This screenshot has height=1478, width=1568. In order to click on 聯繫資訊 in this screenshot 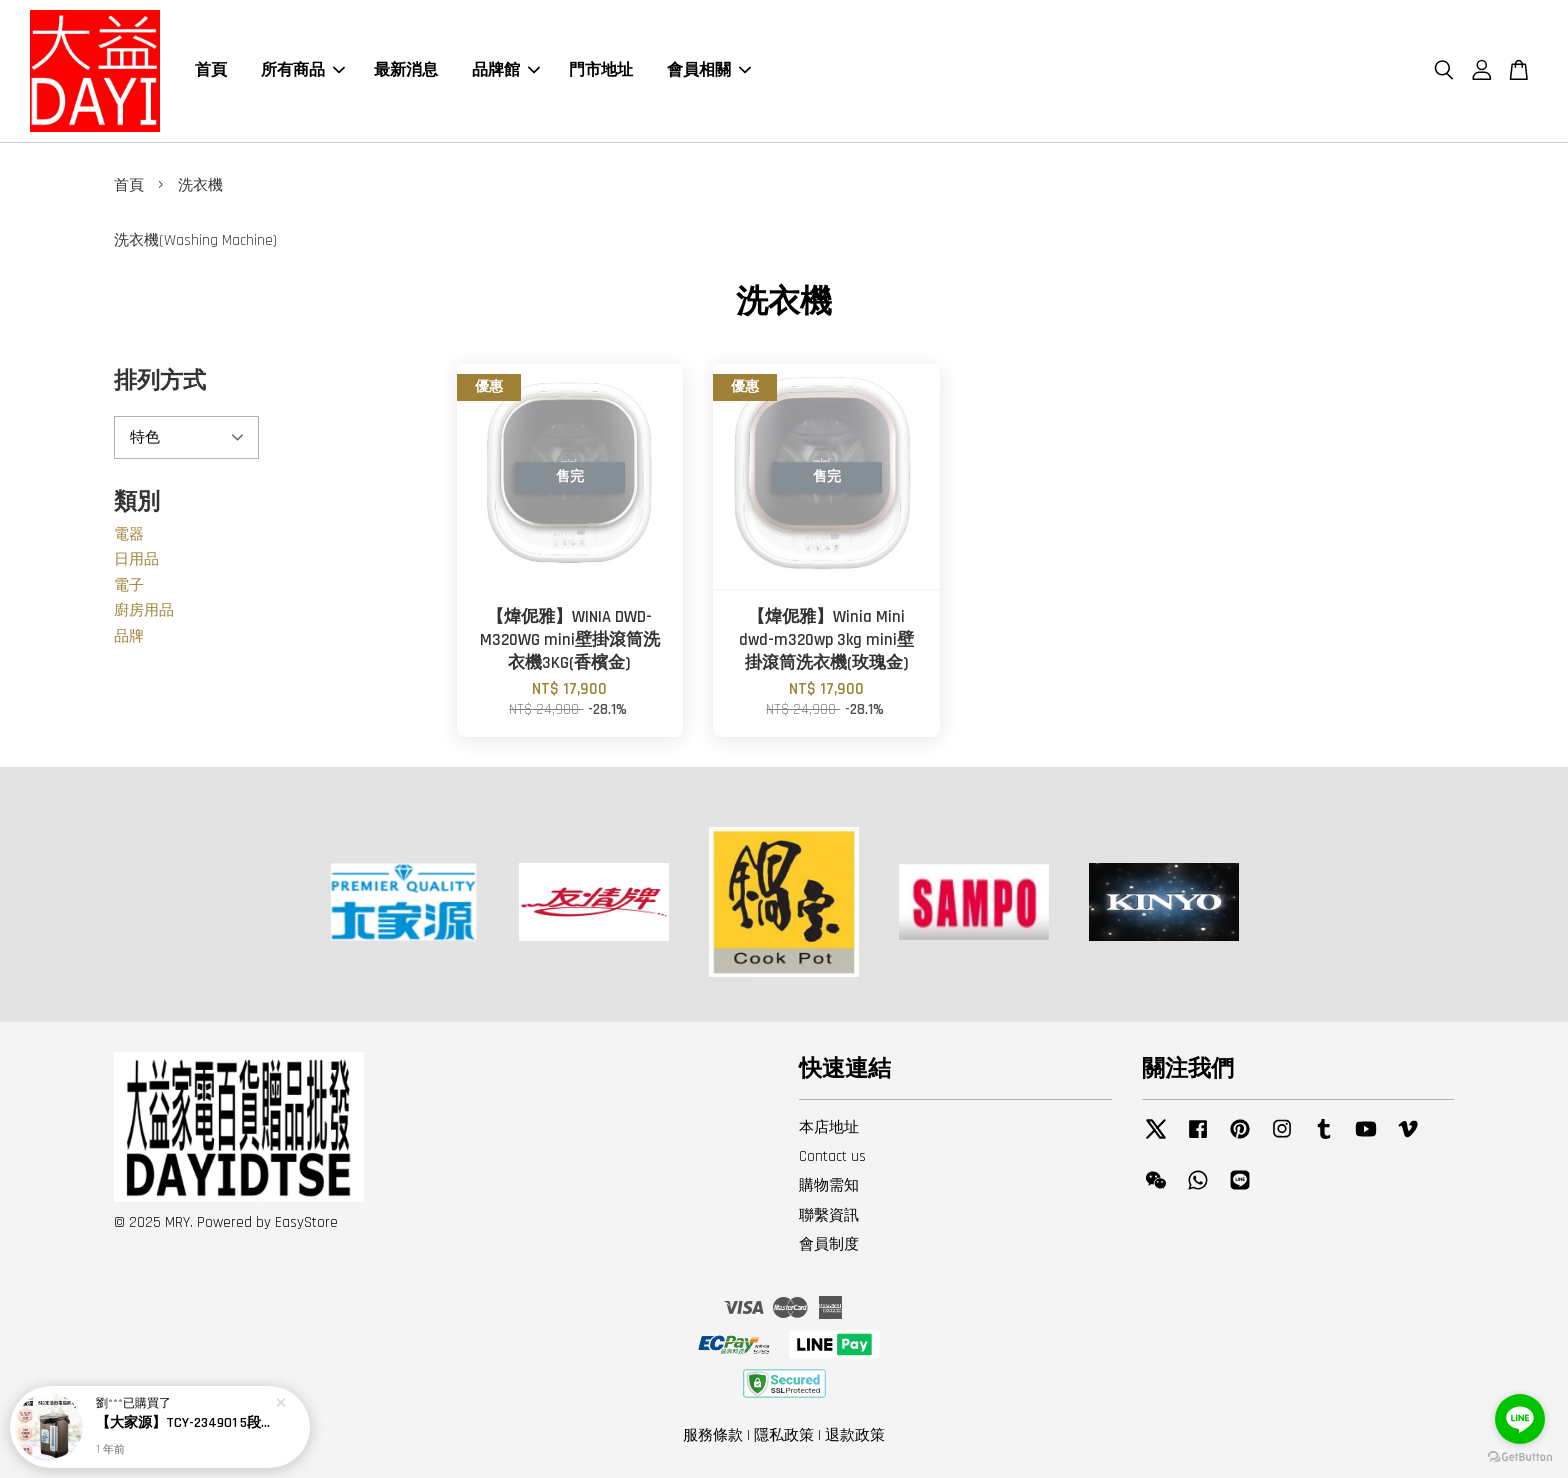, I will do `click(829, 1215)`.